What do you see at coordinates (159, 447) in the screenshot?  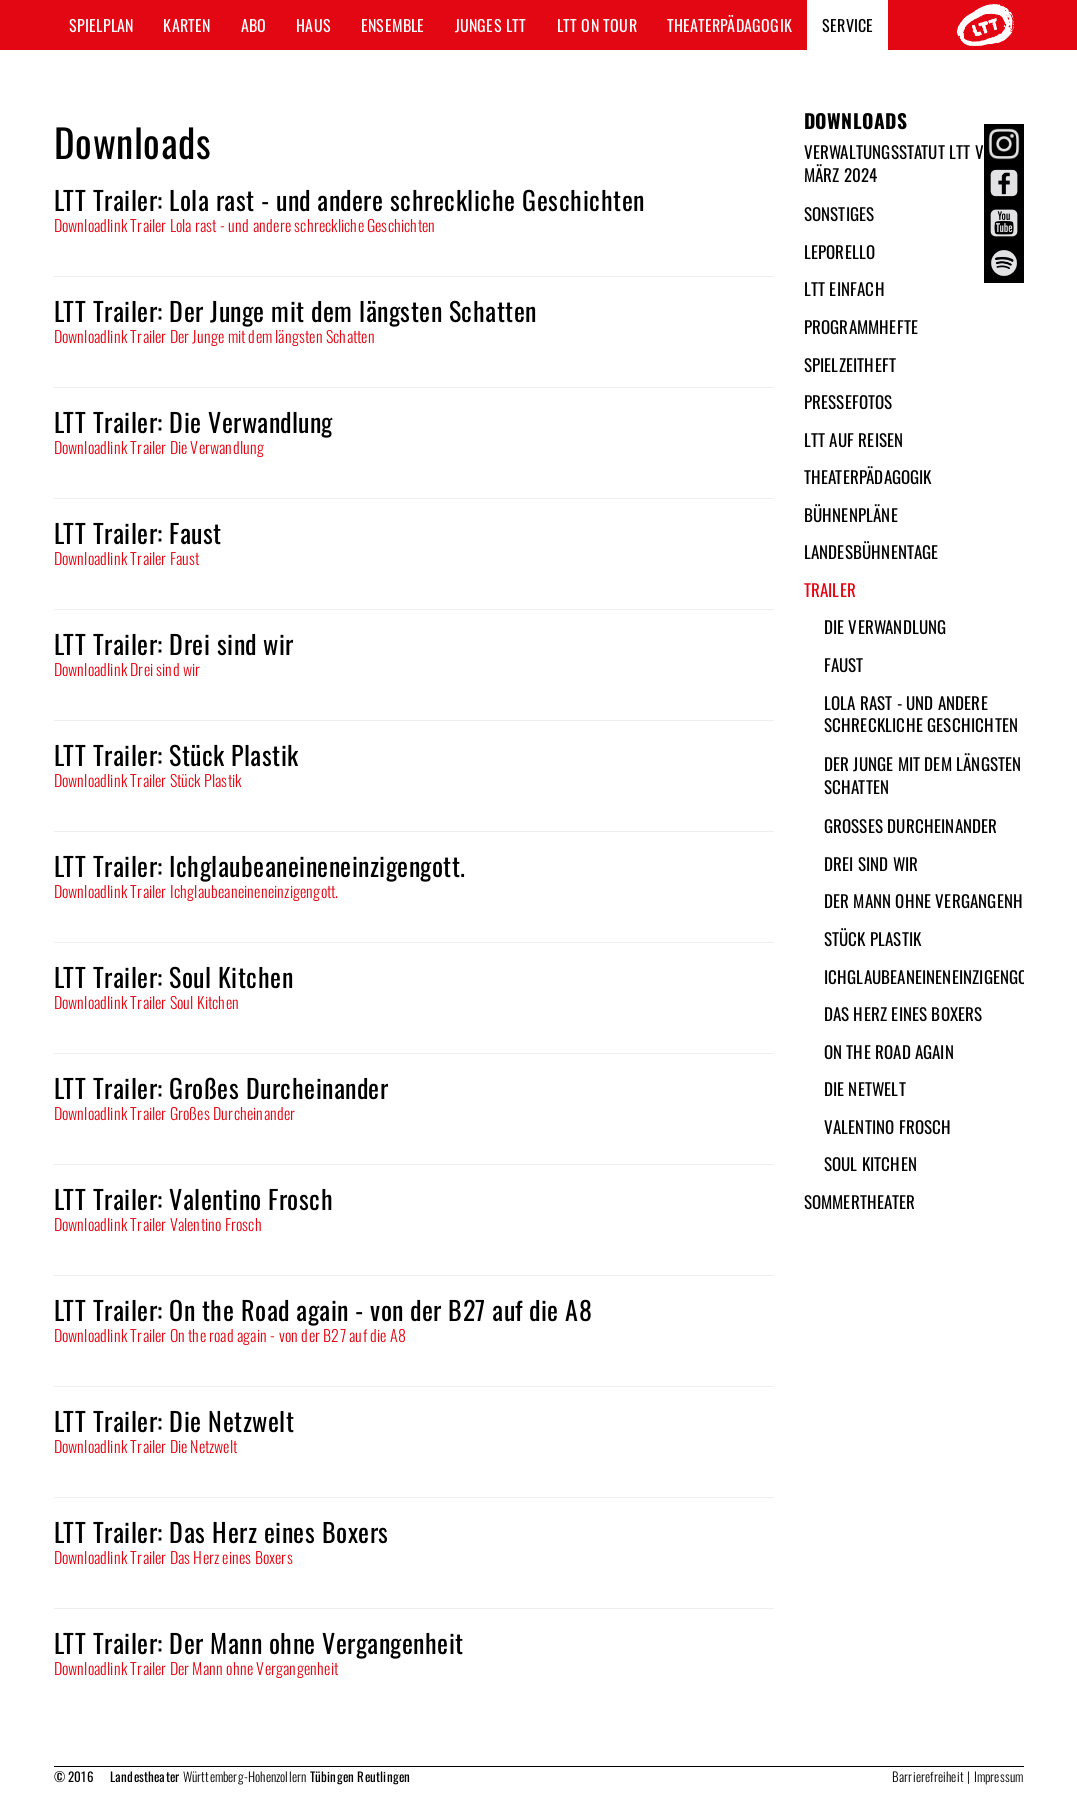 I see `Downloadlink Trailer Die Verwandlung` at bounding box center [159, 447].